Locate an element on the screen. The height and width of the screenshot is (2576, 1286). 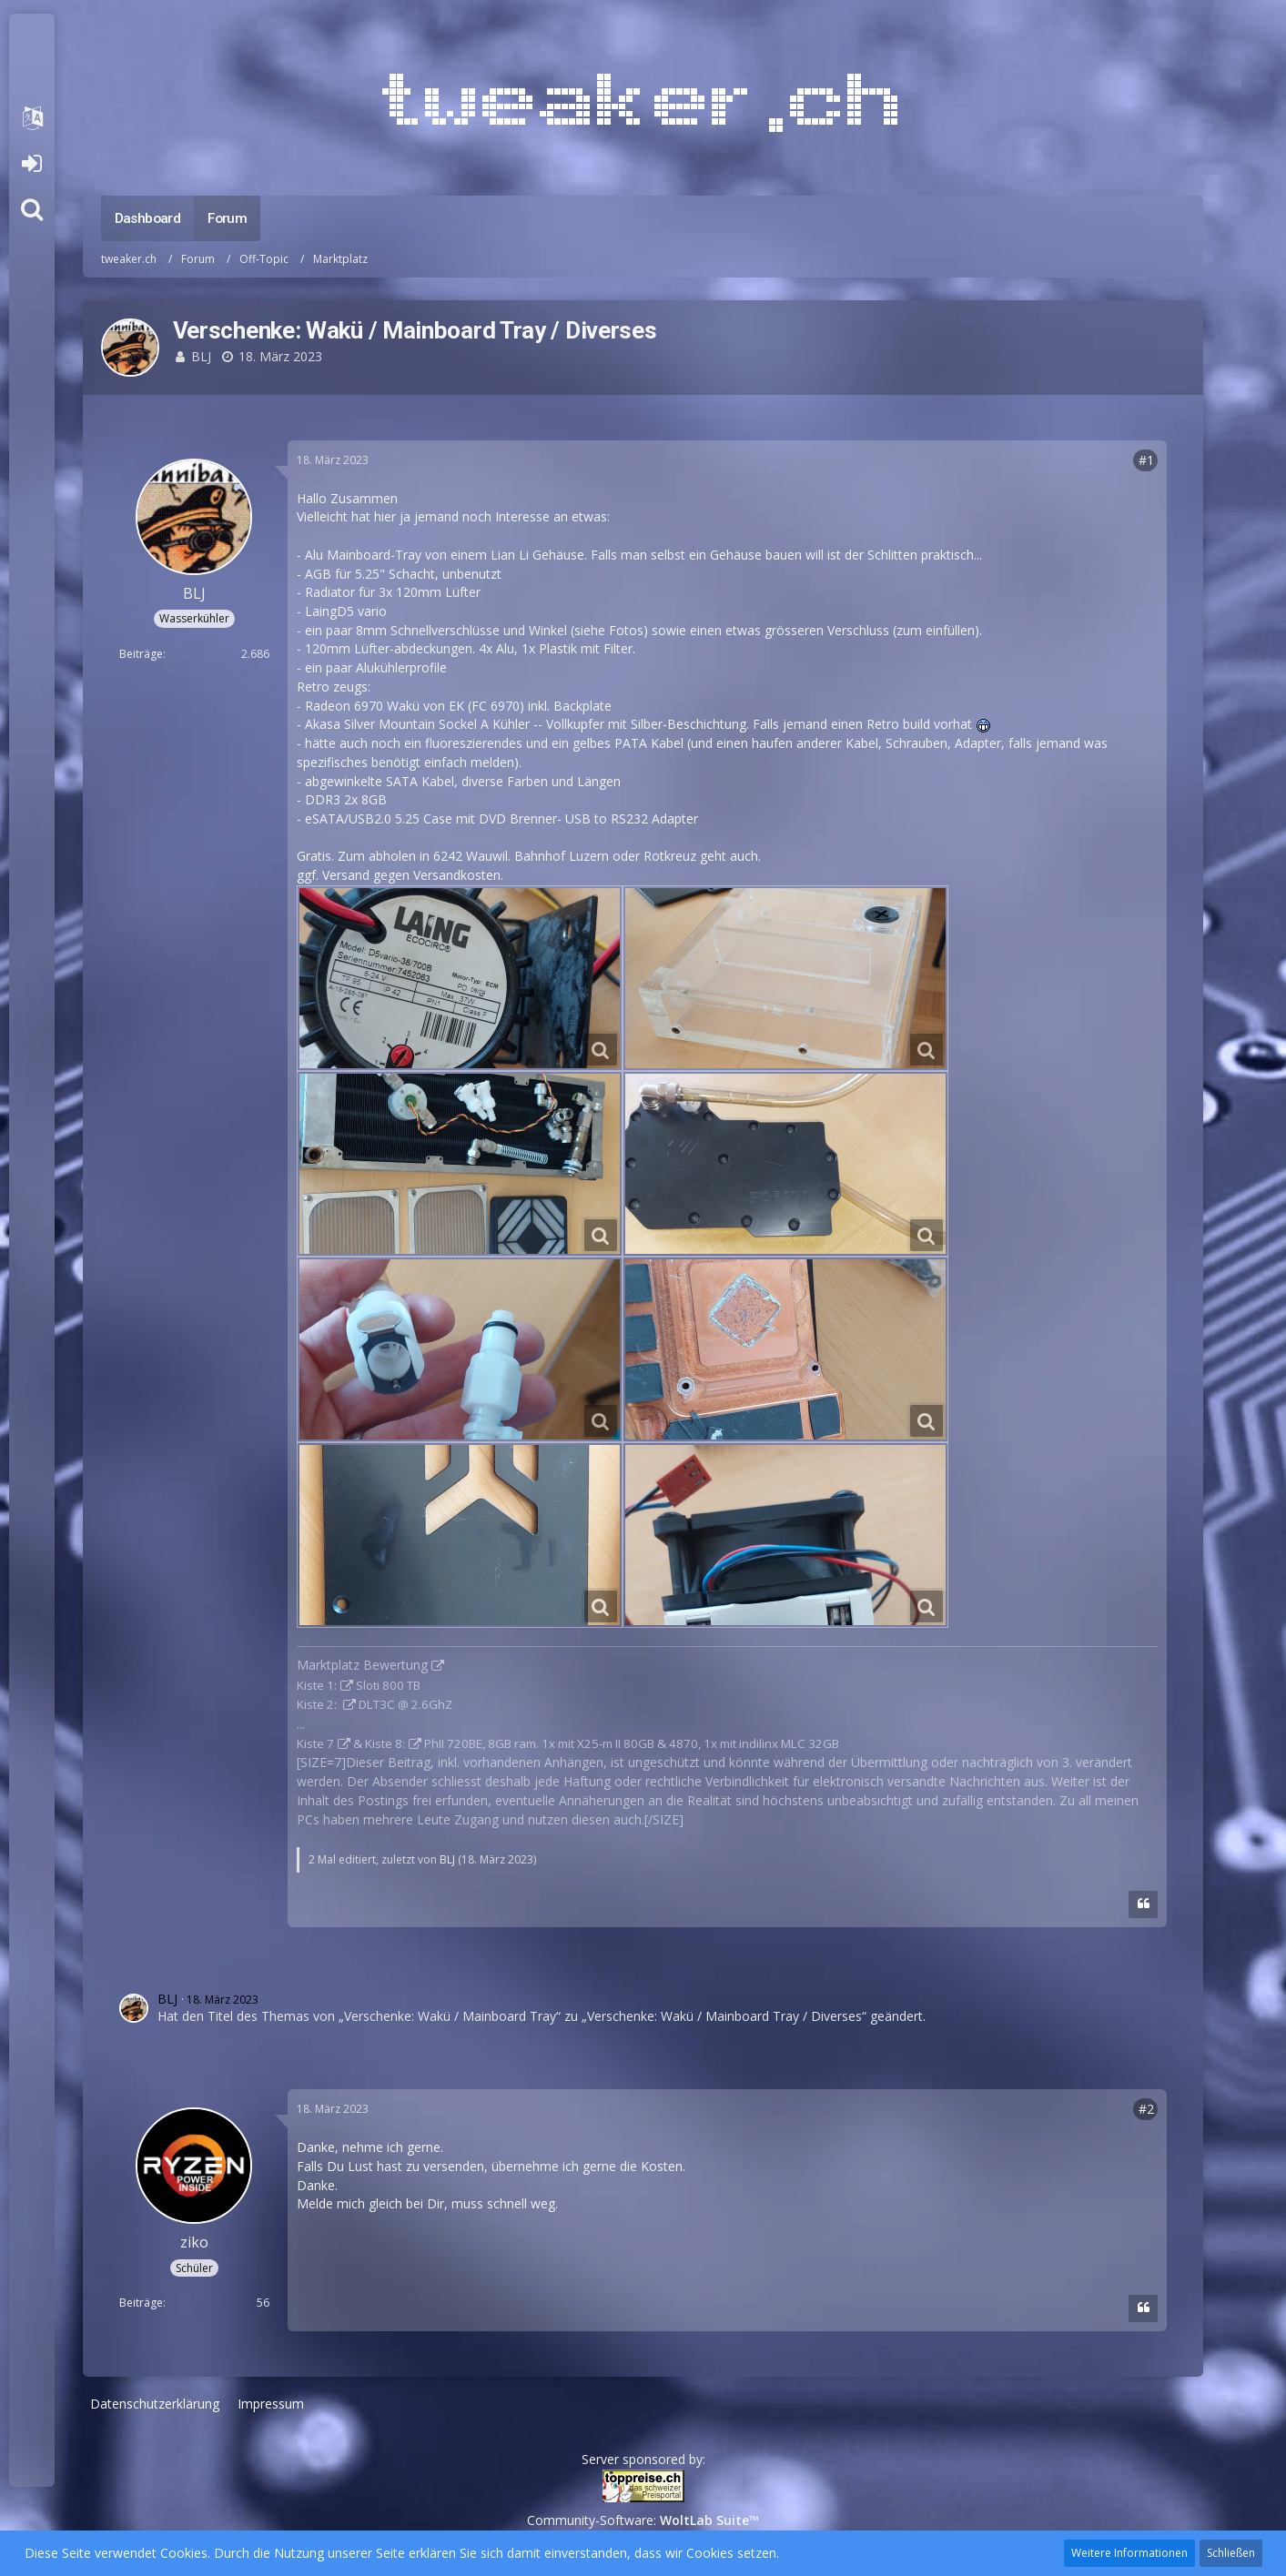
Kiste 7 is located at coordinates (315, 1743).